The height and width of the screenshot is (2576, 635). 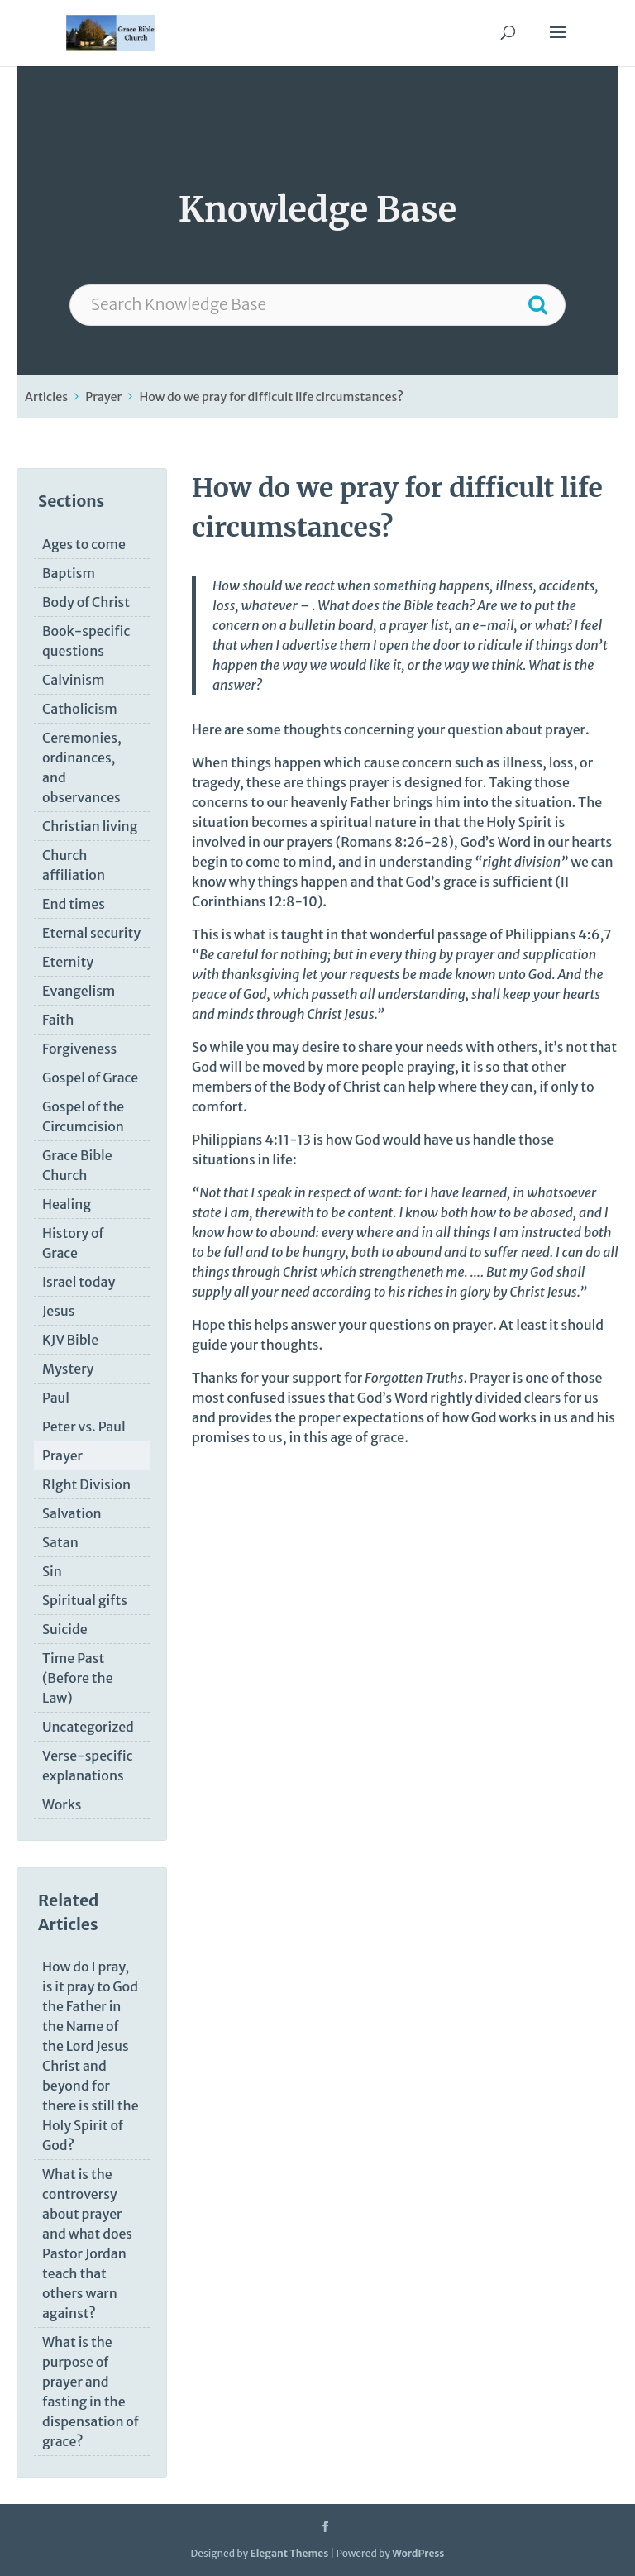 I want to click on KJV Bible, so click(x=70, y=1339).